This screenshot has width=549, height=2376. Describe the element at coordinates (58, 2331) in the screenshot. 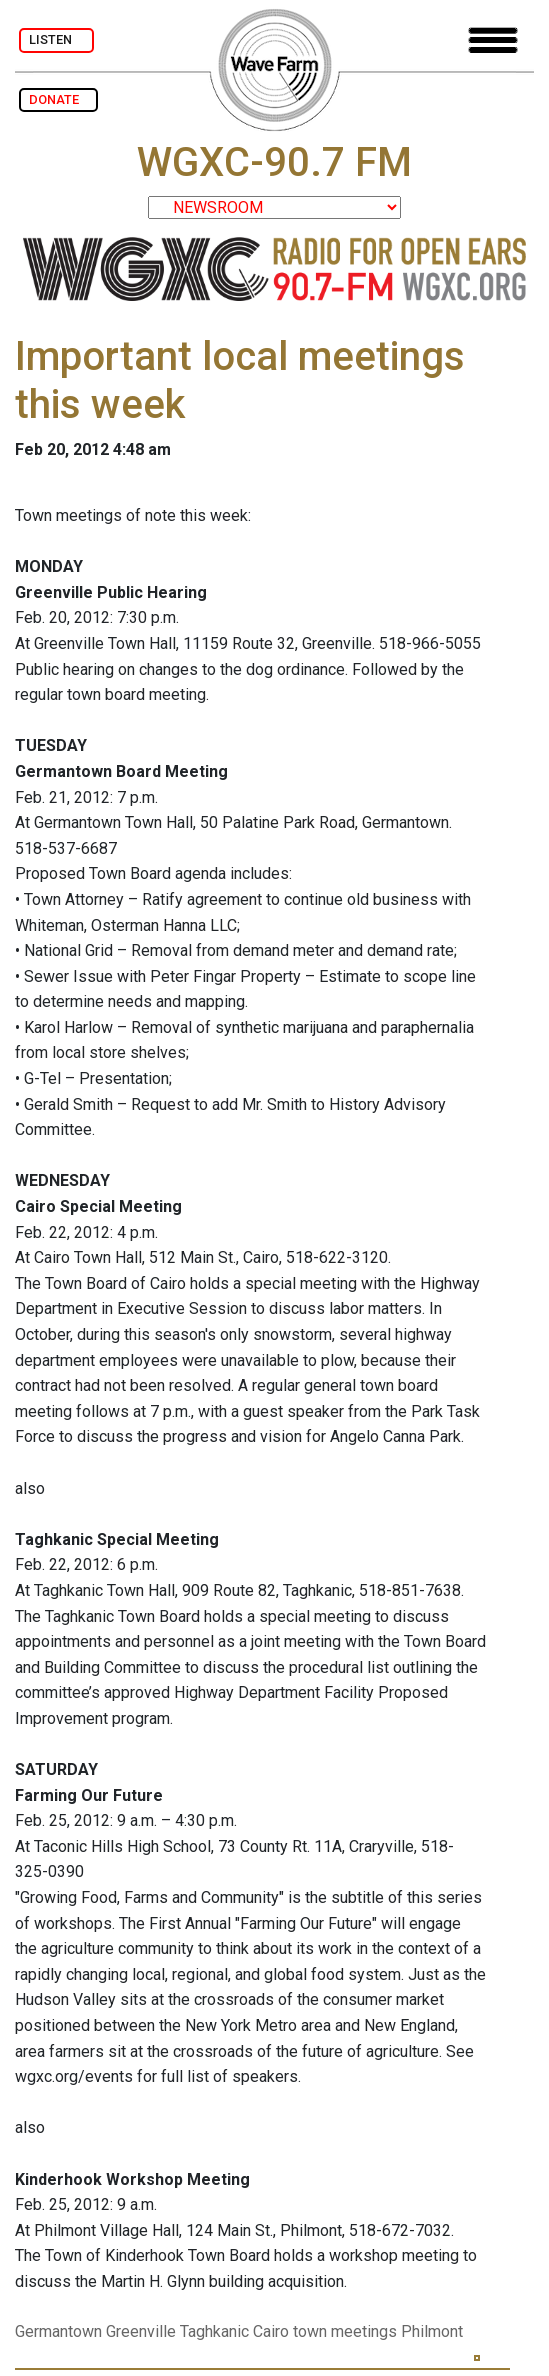

I see `Germantown` at that location.